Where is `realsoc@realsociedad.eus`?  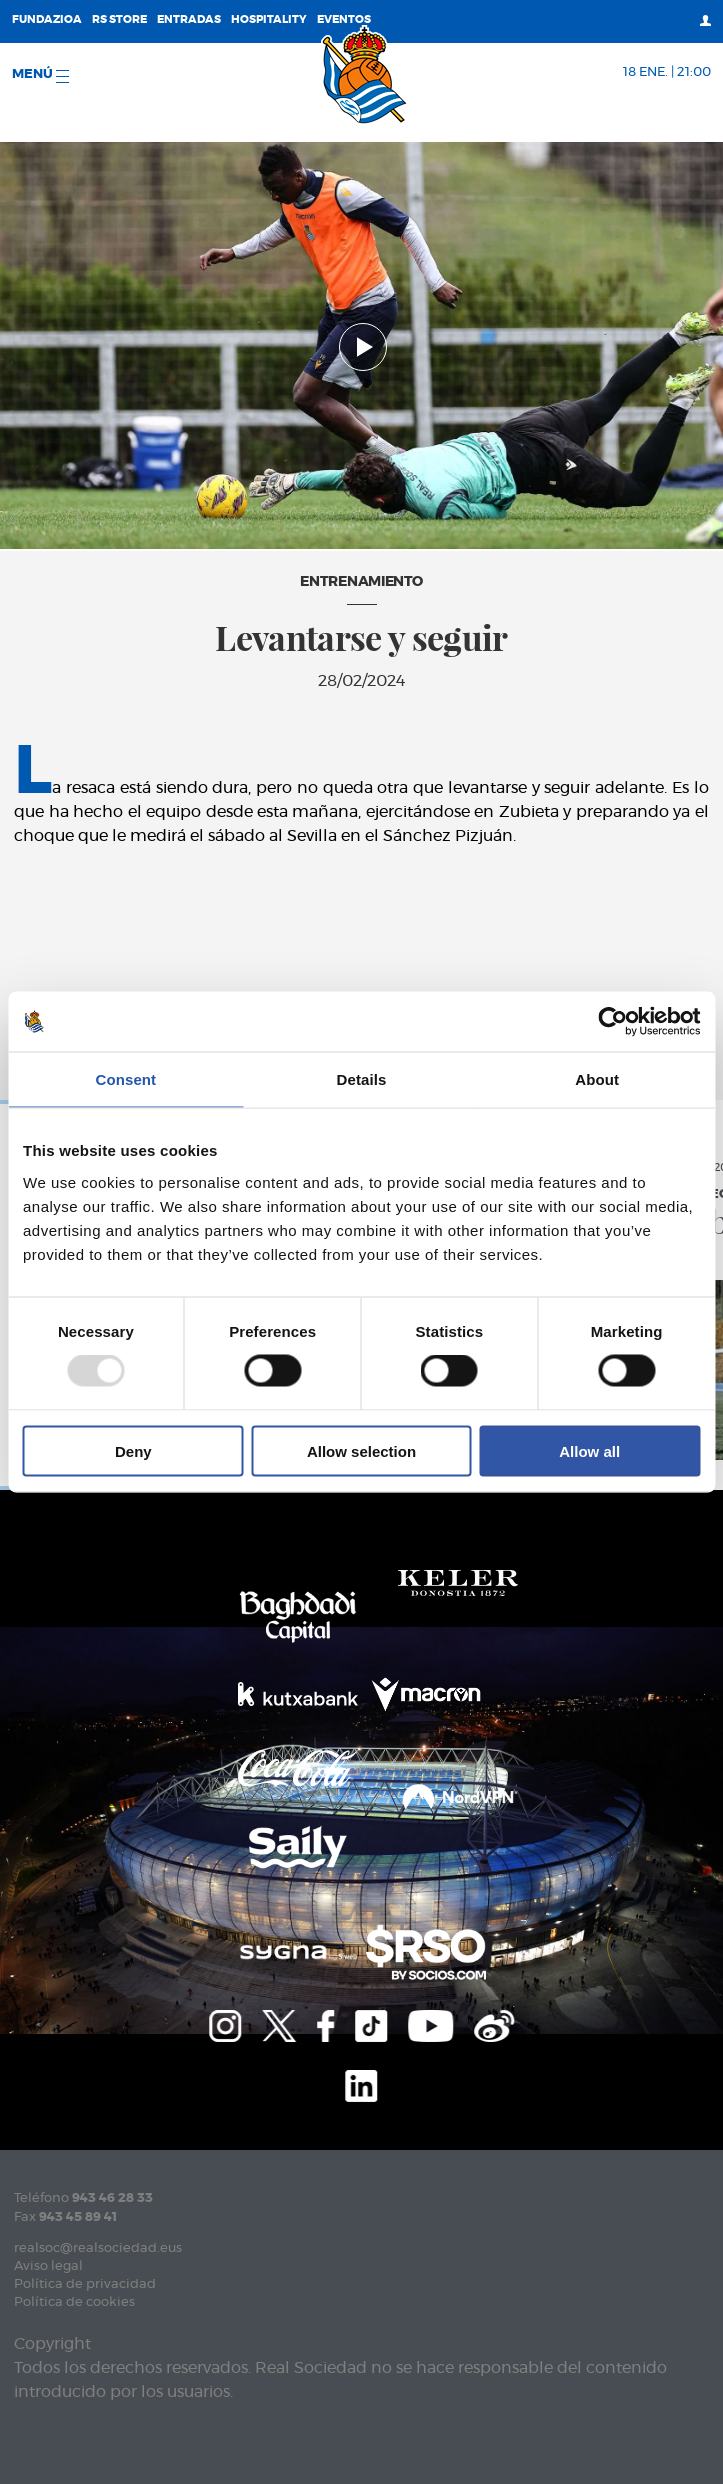
realsoc@realsociedad.eus is located at coordinates (98, 2248).